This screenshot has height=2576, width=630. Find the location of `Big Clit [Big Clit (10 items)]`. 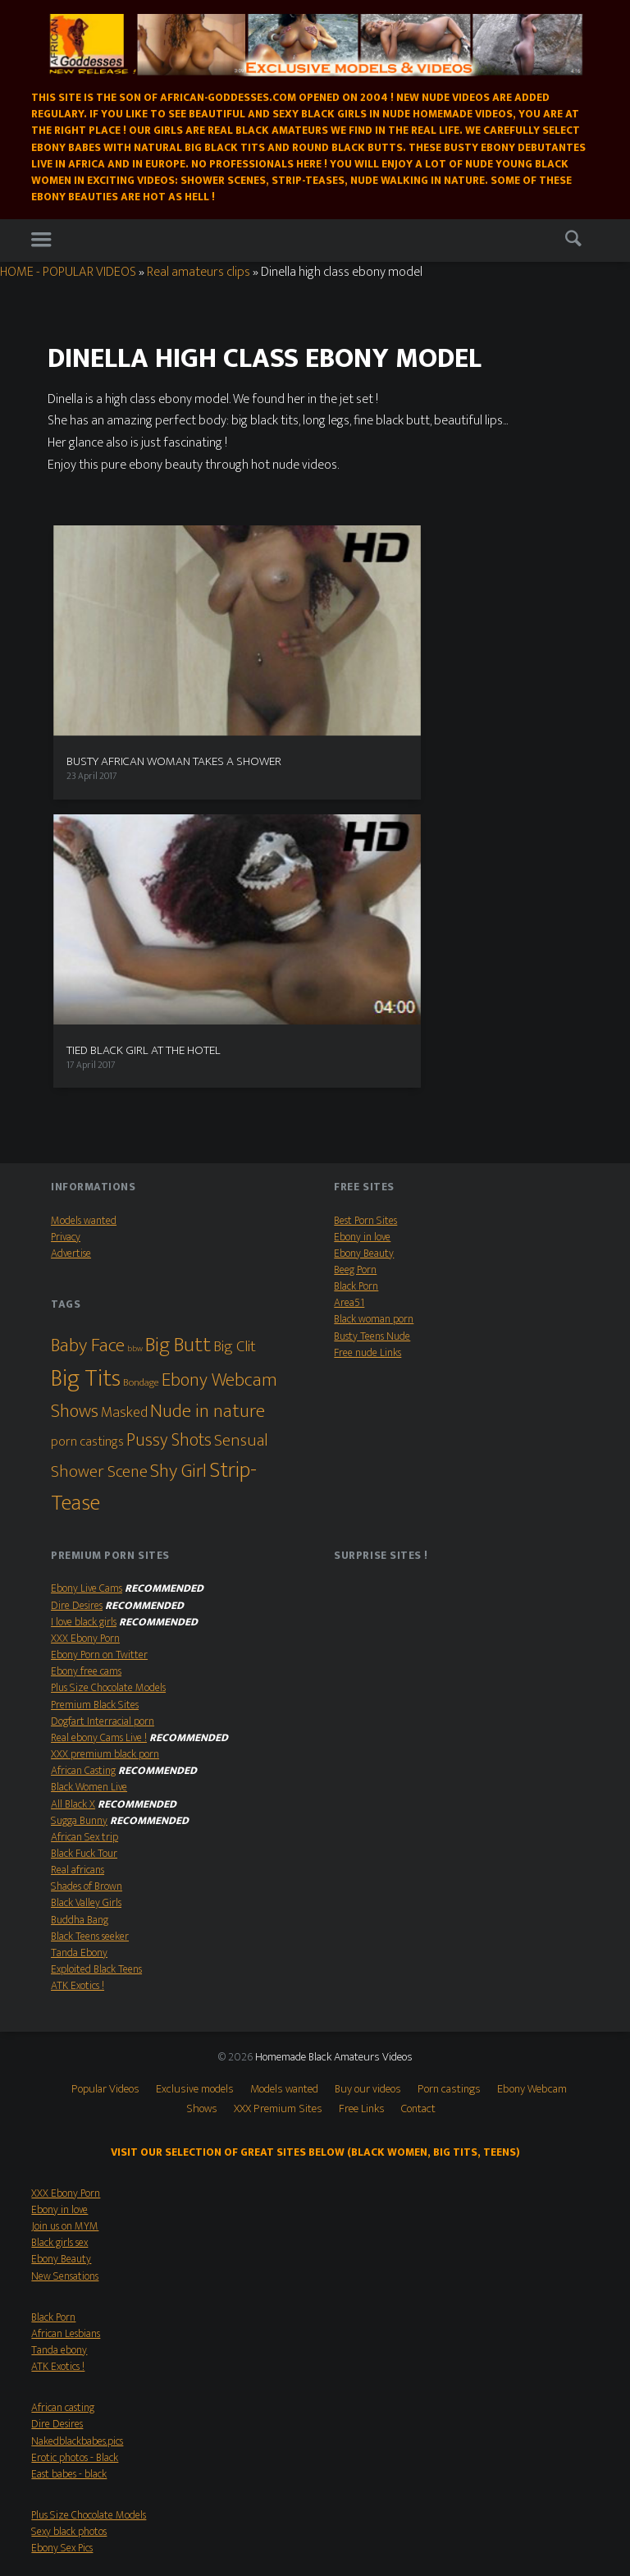

Big Clit [Big Clit (10 items)] is located at coordinates (234, 992).